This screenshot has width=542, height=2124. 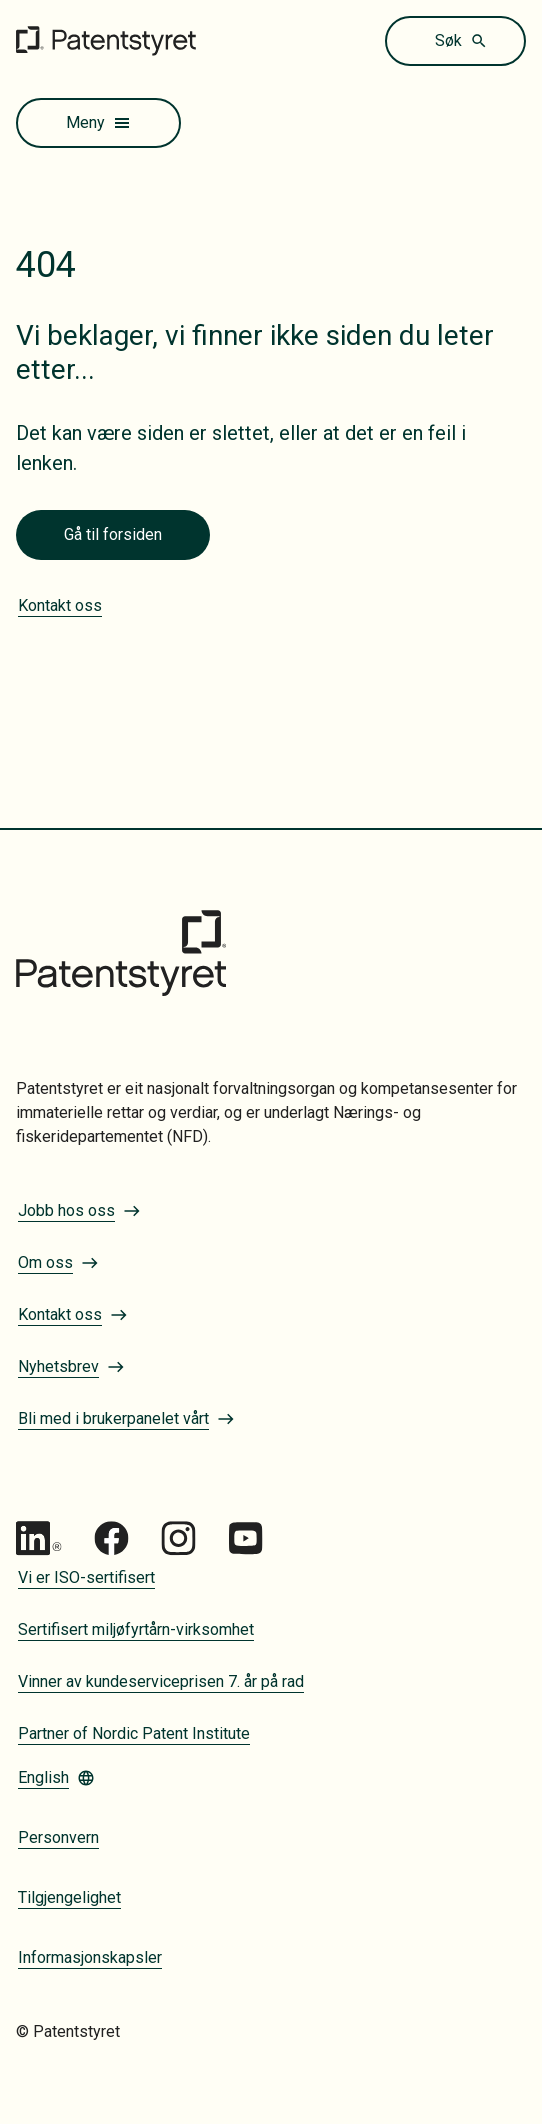 What do you see at coordinates (106, 40) in the screenshot?
I see `[Gå til forsiden]` at bounding box center [106, 40].